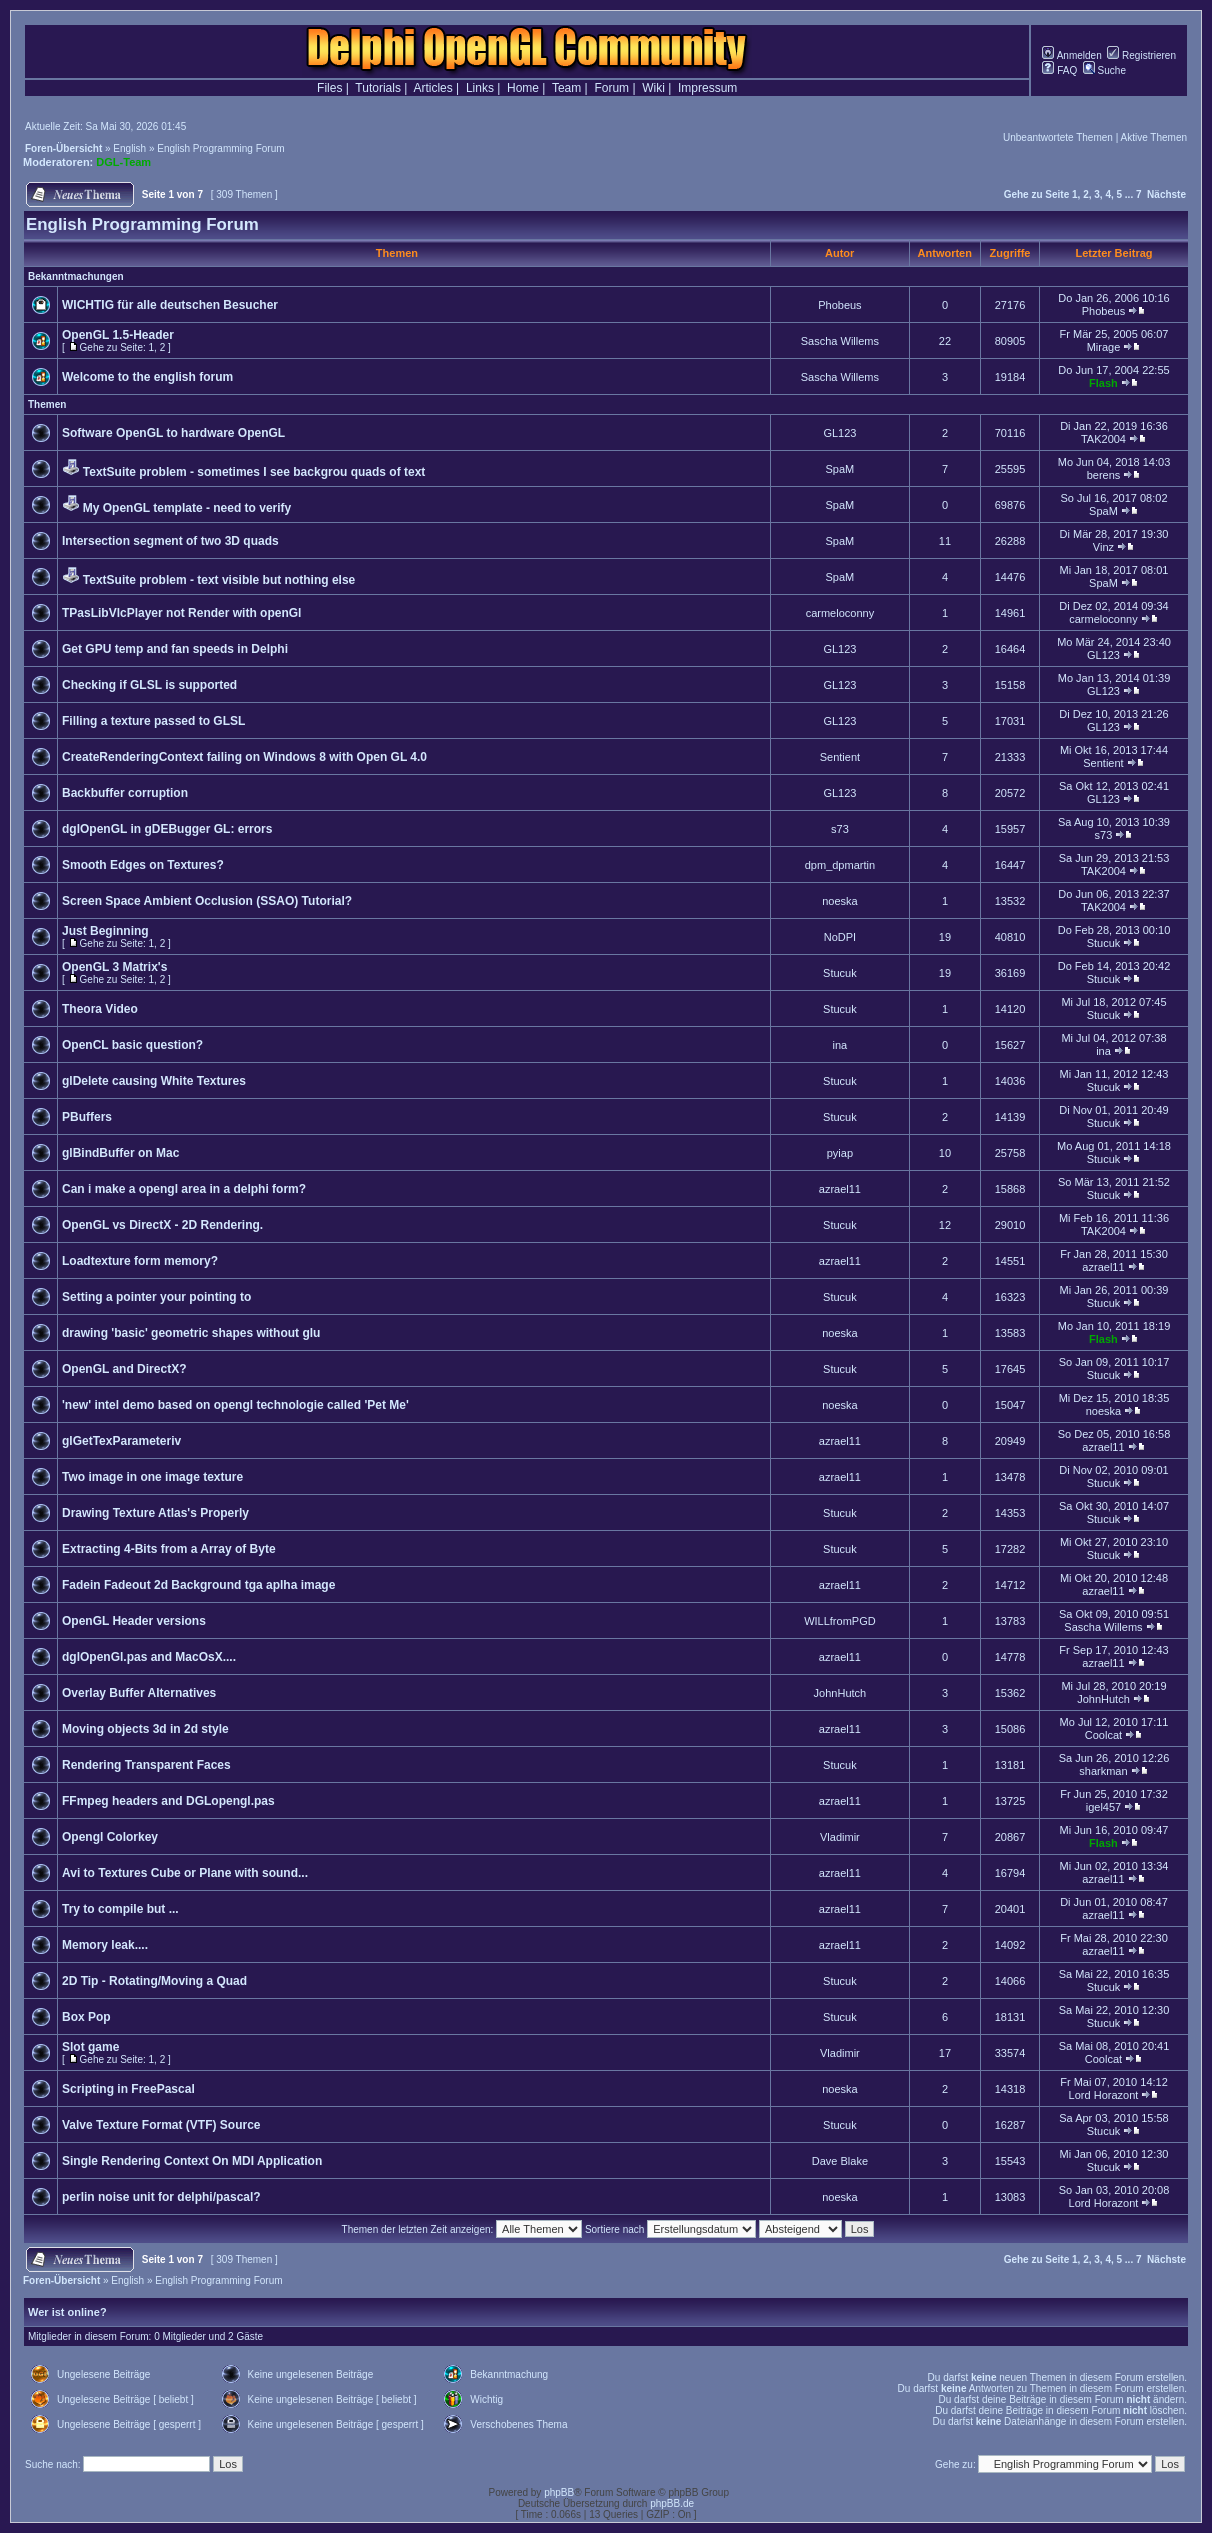  I want to click on 'new' intel demo based on opengl technologie called 'Pet Me', so click(235, 1405).